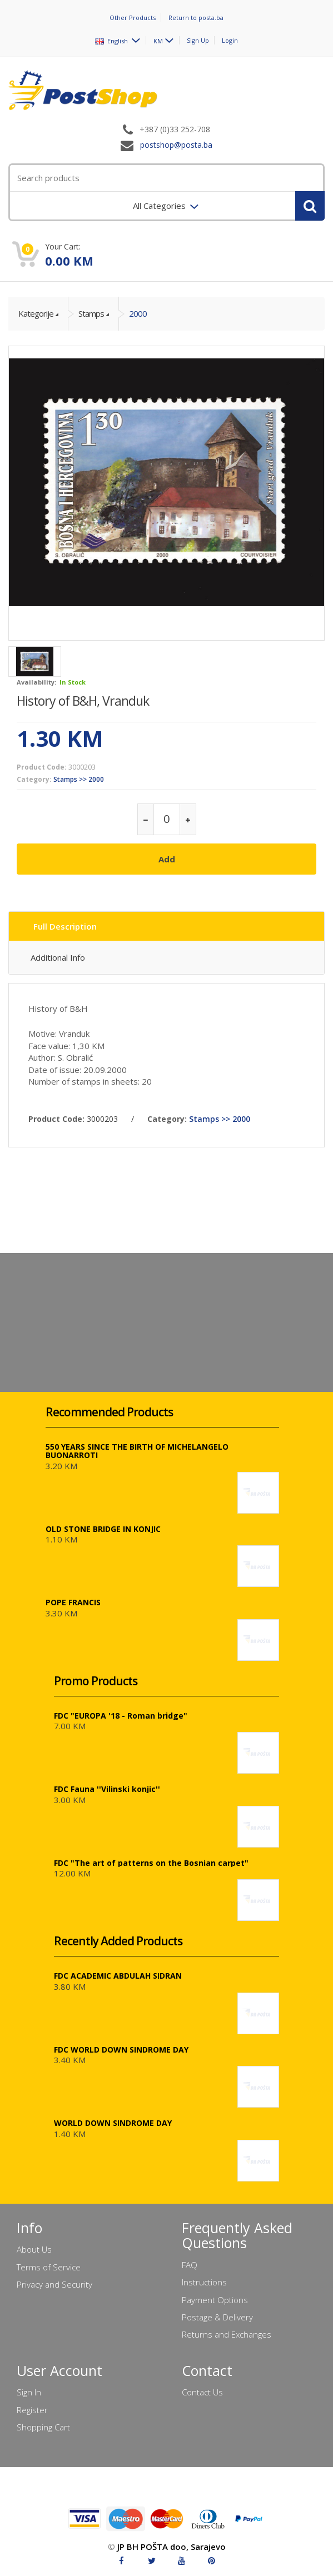  Describe the element at coordinates (49, 2267) in the screenshot. I see `Terms of Service` at that location.